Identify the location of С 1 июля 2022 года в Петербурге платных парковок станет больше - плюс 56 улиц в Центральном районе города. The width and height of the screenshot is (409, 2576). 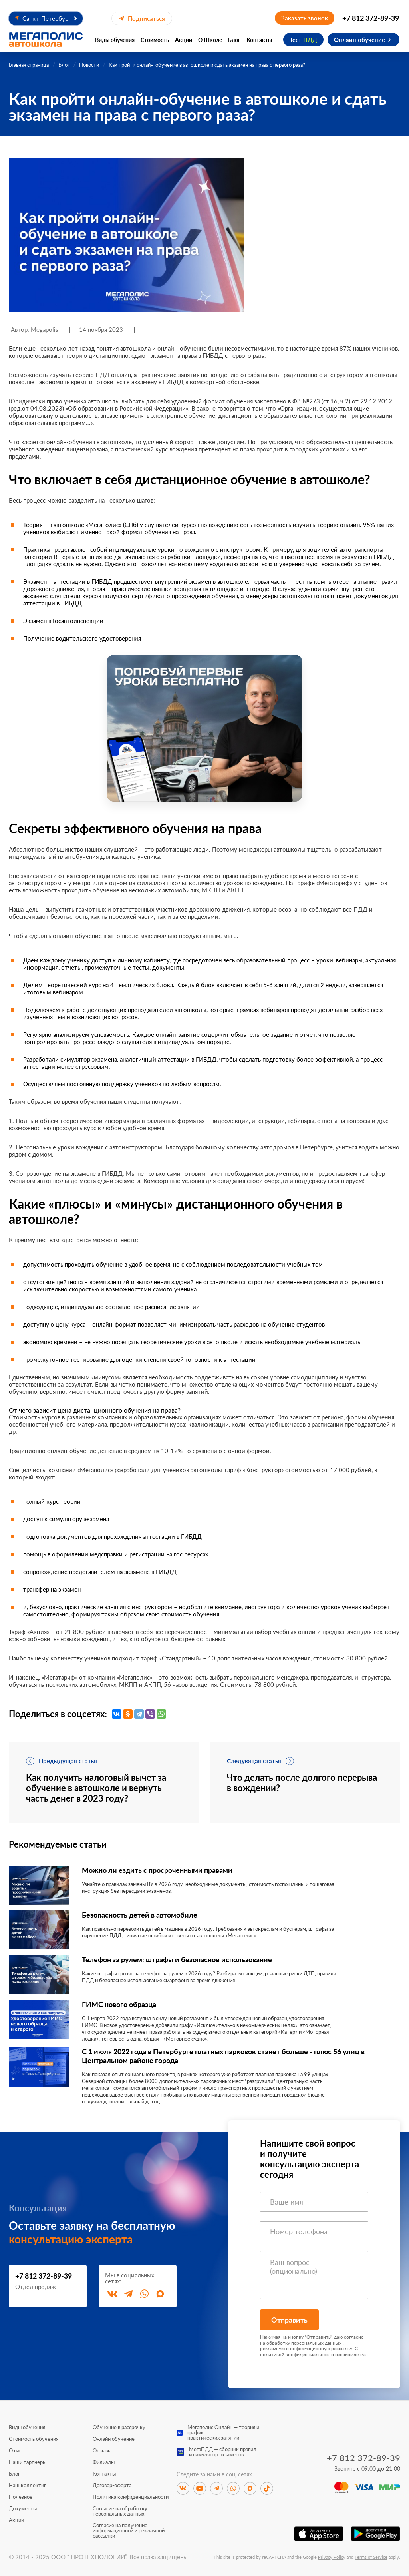
(223, 2056).